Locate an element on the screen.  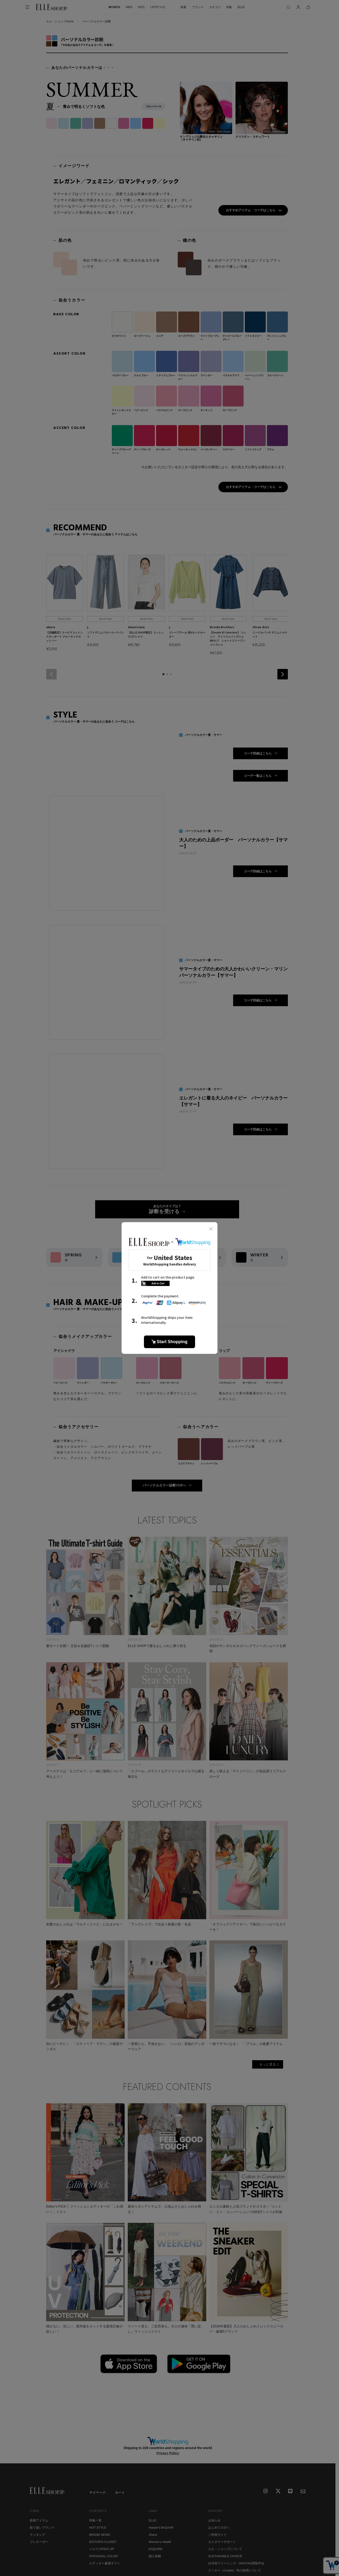
はじめての方へ is located at coordinates (219, 2493).